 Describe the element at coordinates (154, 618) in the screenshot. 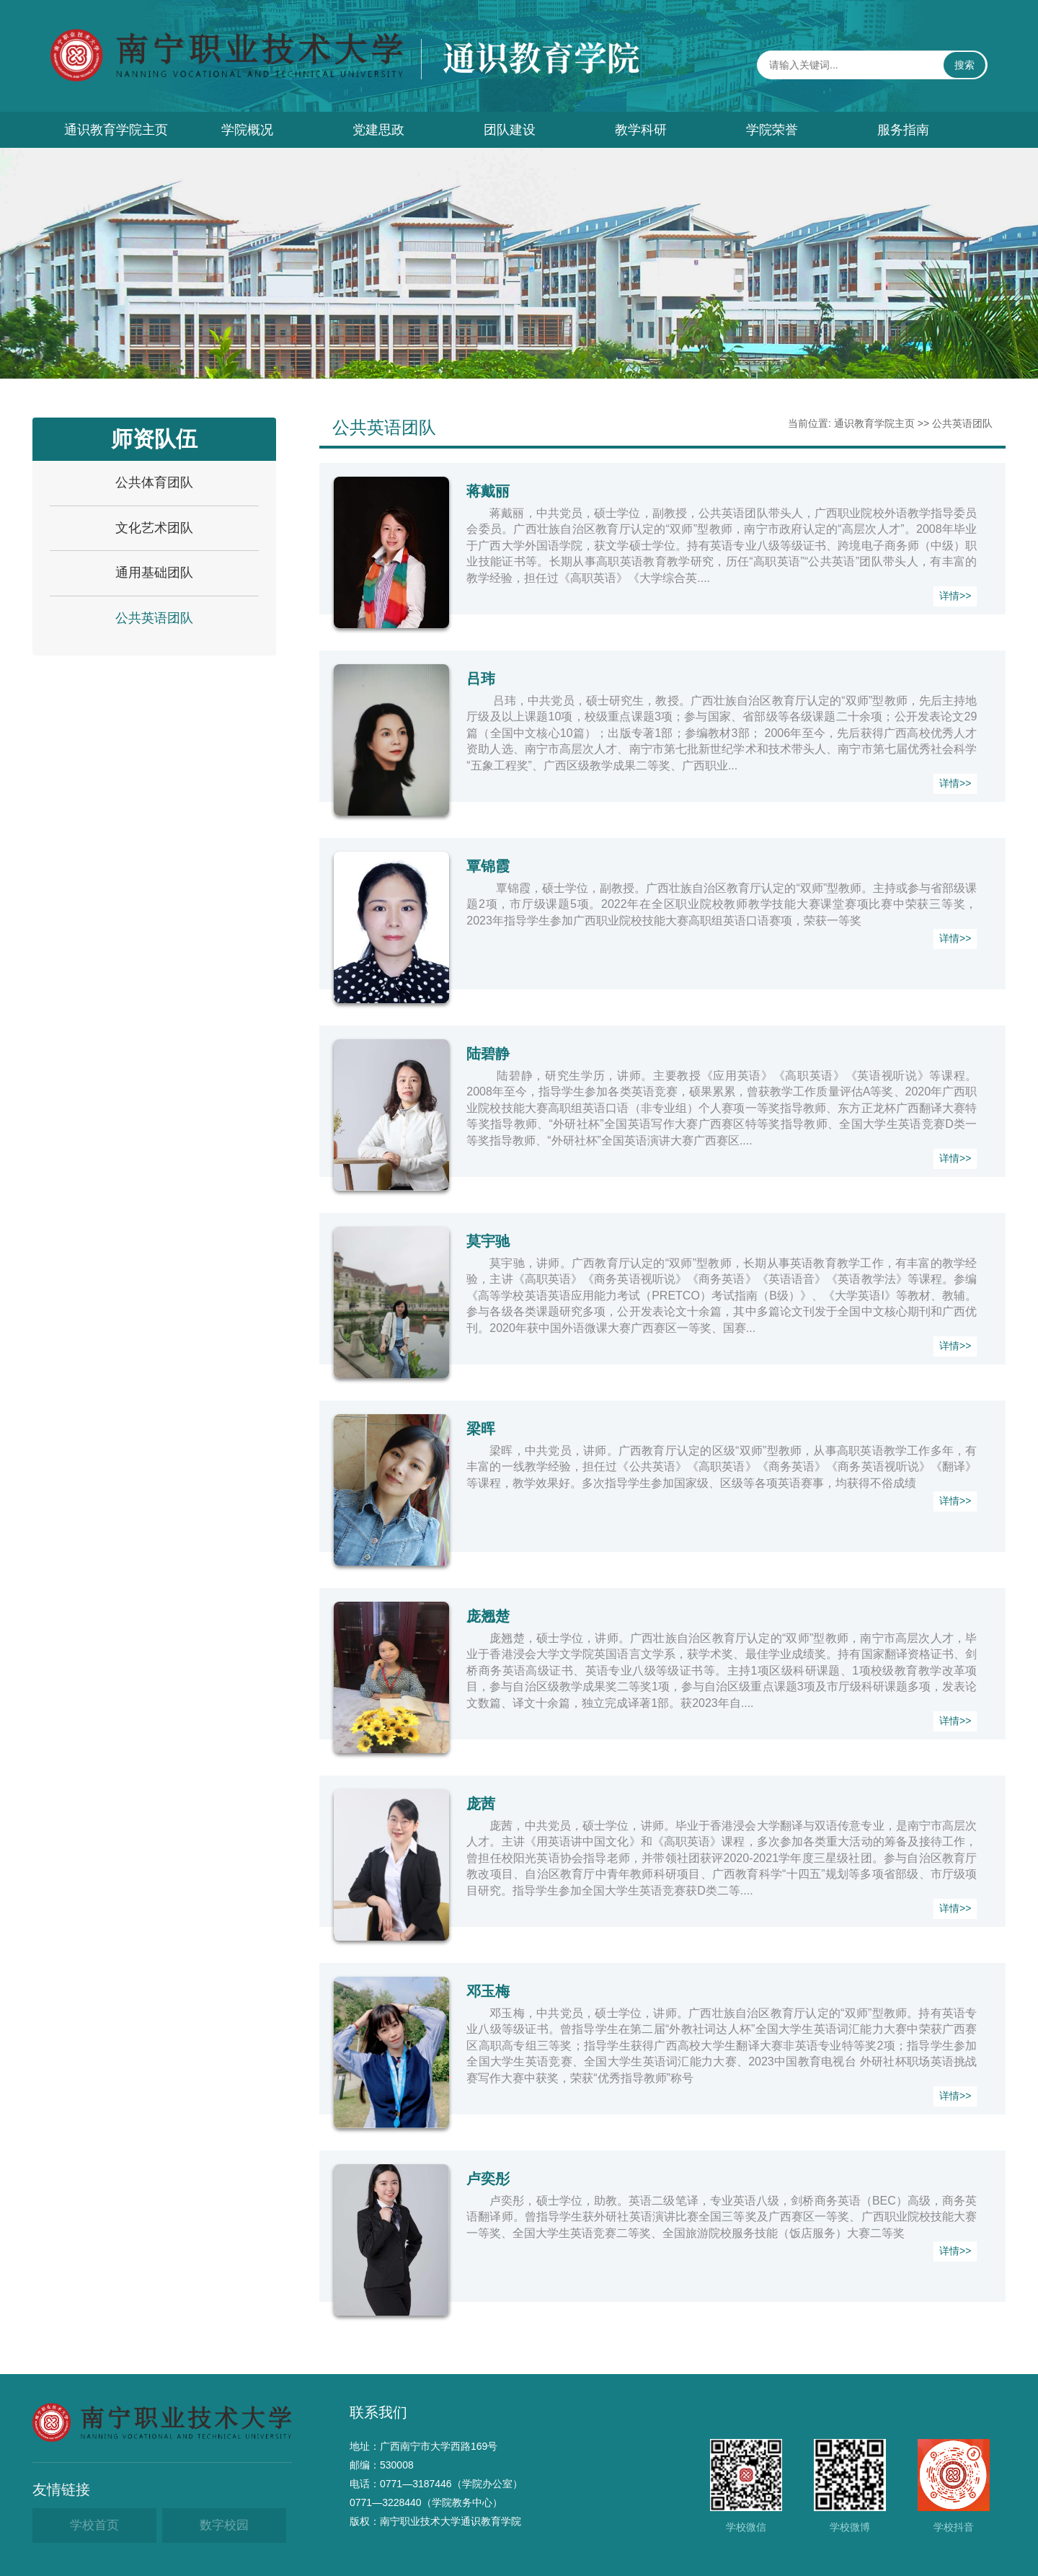

I see `公共英语团队` at that location.